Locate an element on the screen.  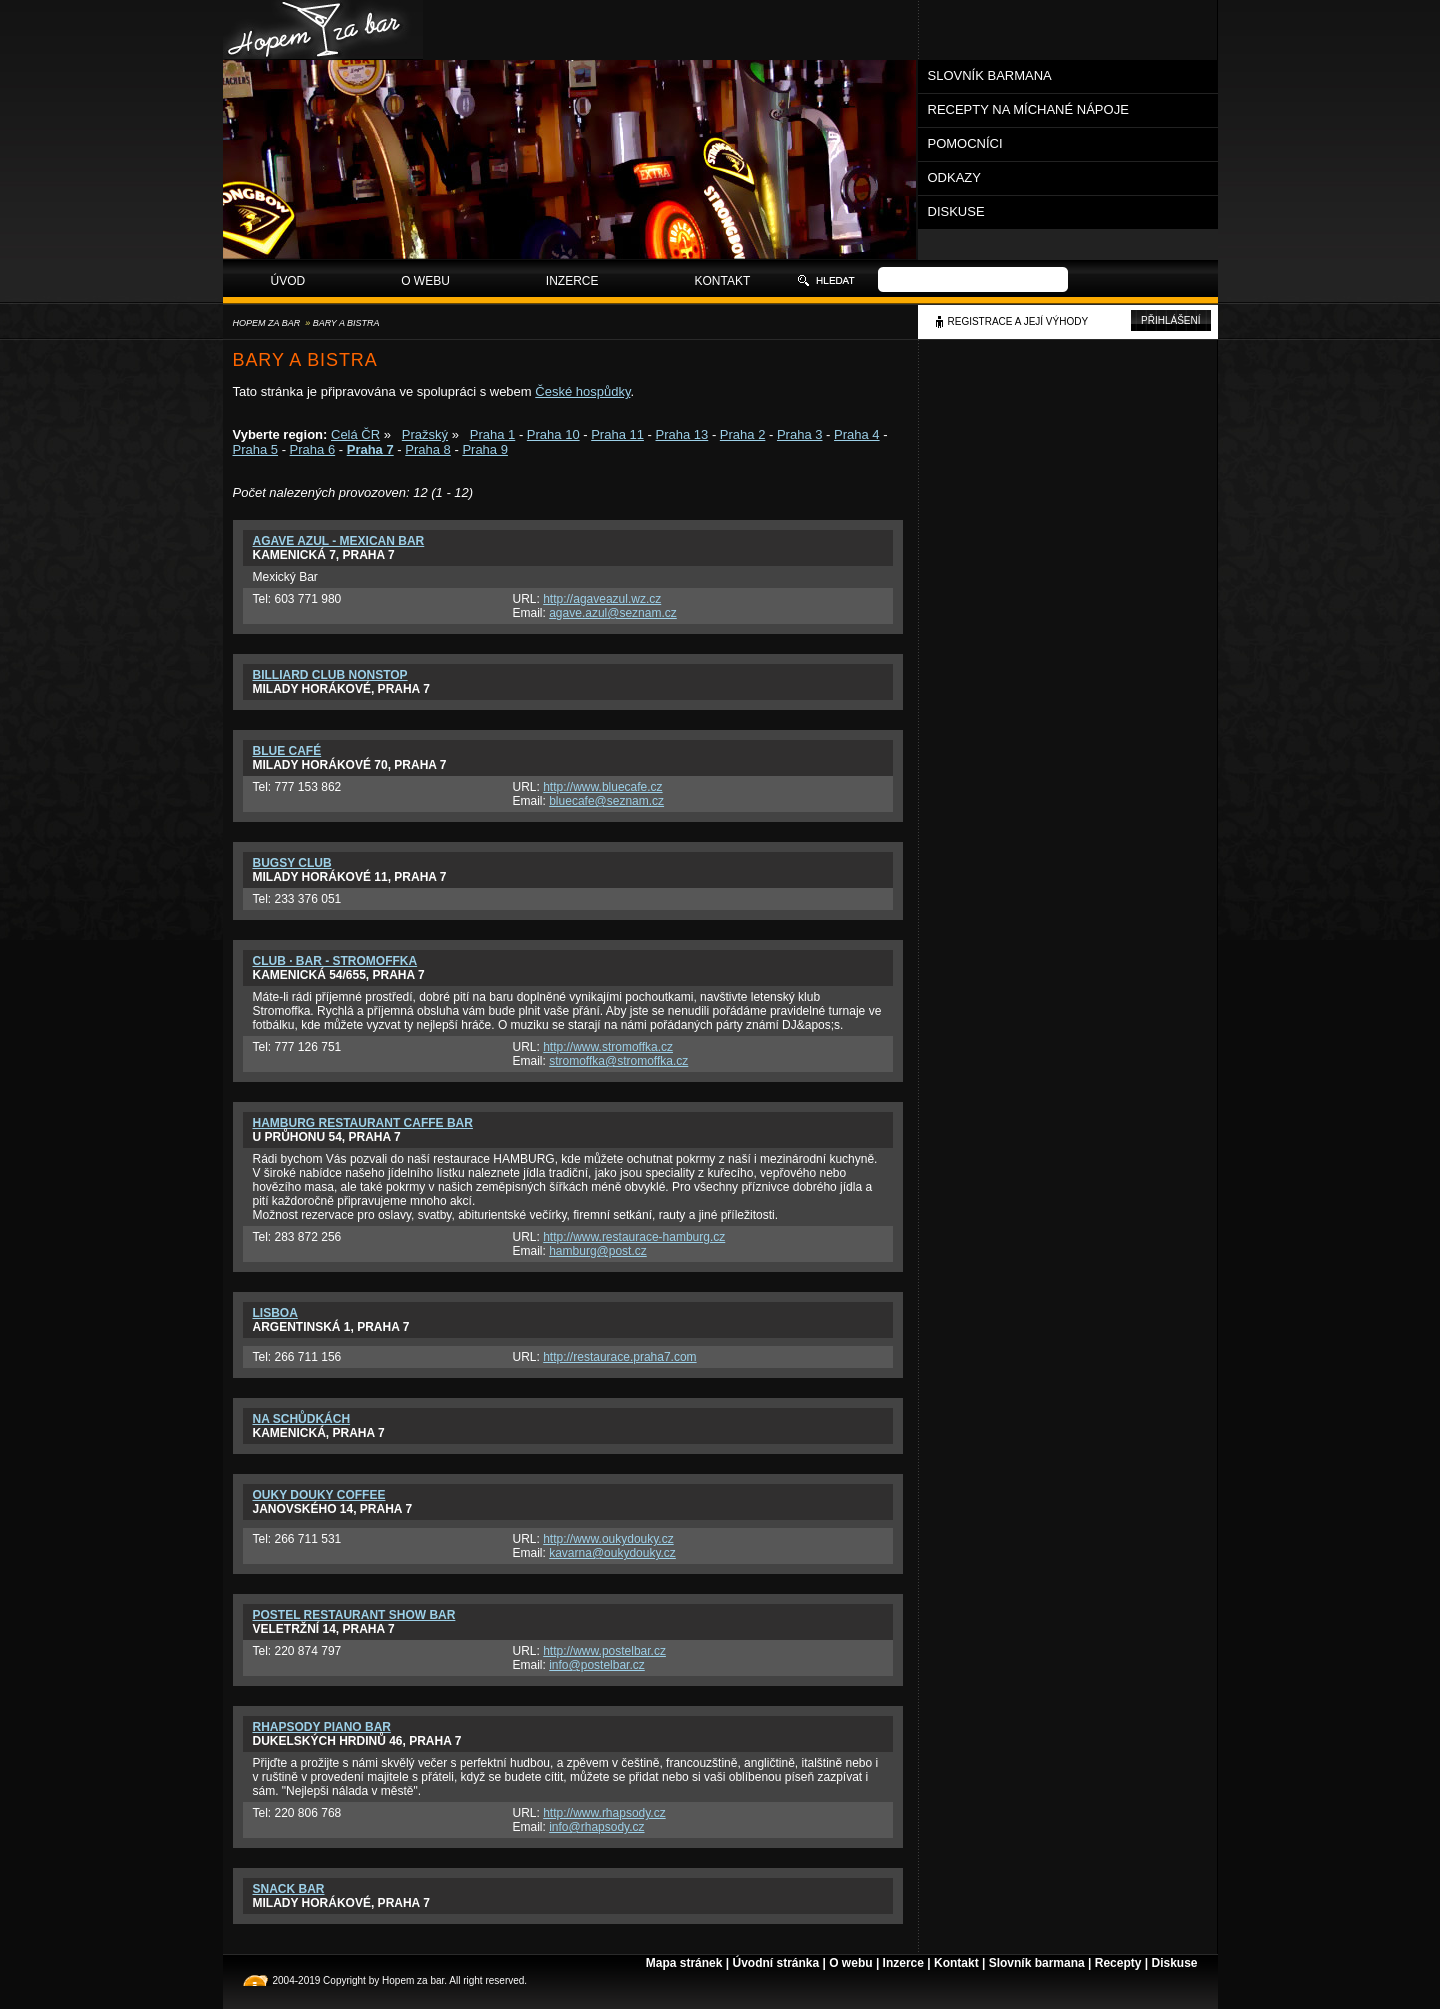
bluecafe@seznam.cz is located at coordinates (606, 801).